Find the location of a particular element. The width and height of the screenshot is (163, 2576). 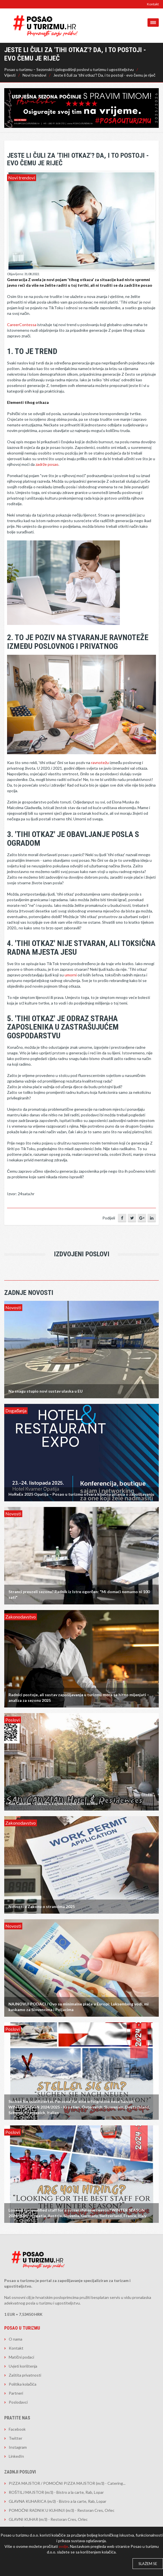

ovdje is located at coordinates (63, 2546).